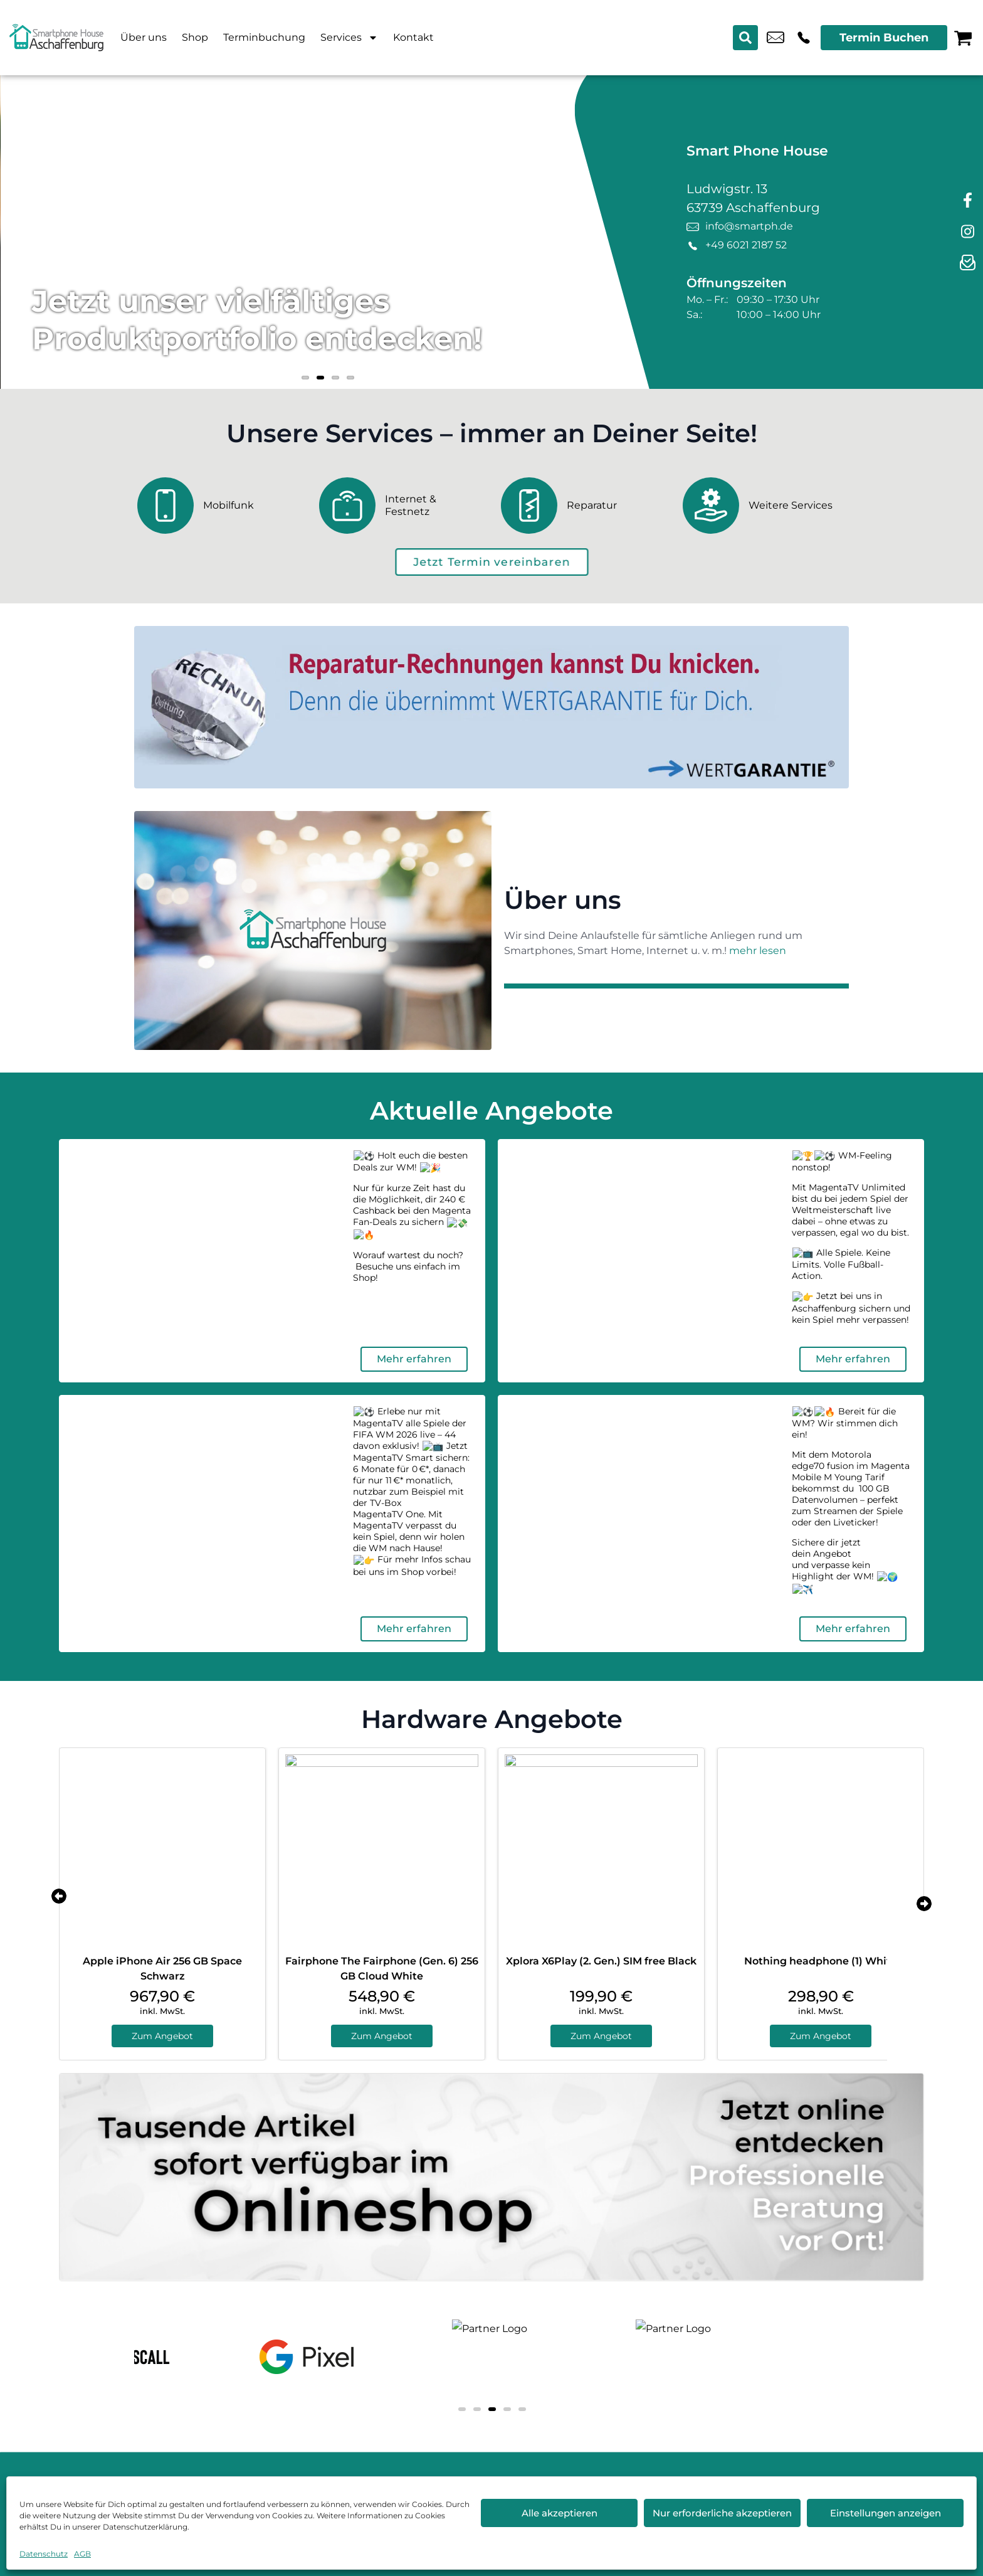 Image resolution: width=983 pixels, height=2576 pixels. Describe the element at coordinates (491, 707) in the screenshot. I see `[Wertgarantie]` at that location.